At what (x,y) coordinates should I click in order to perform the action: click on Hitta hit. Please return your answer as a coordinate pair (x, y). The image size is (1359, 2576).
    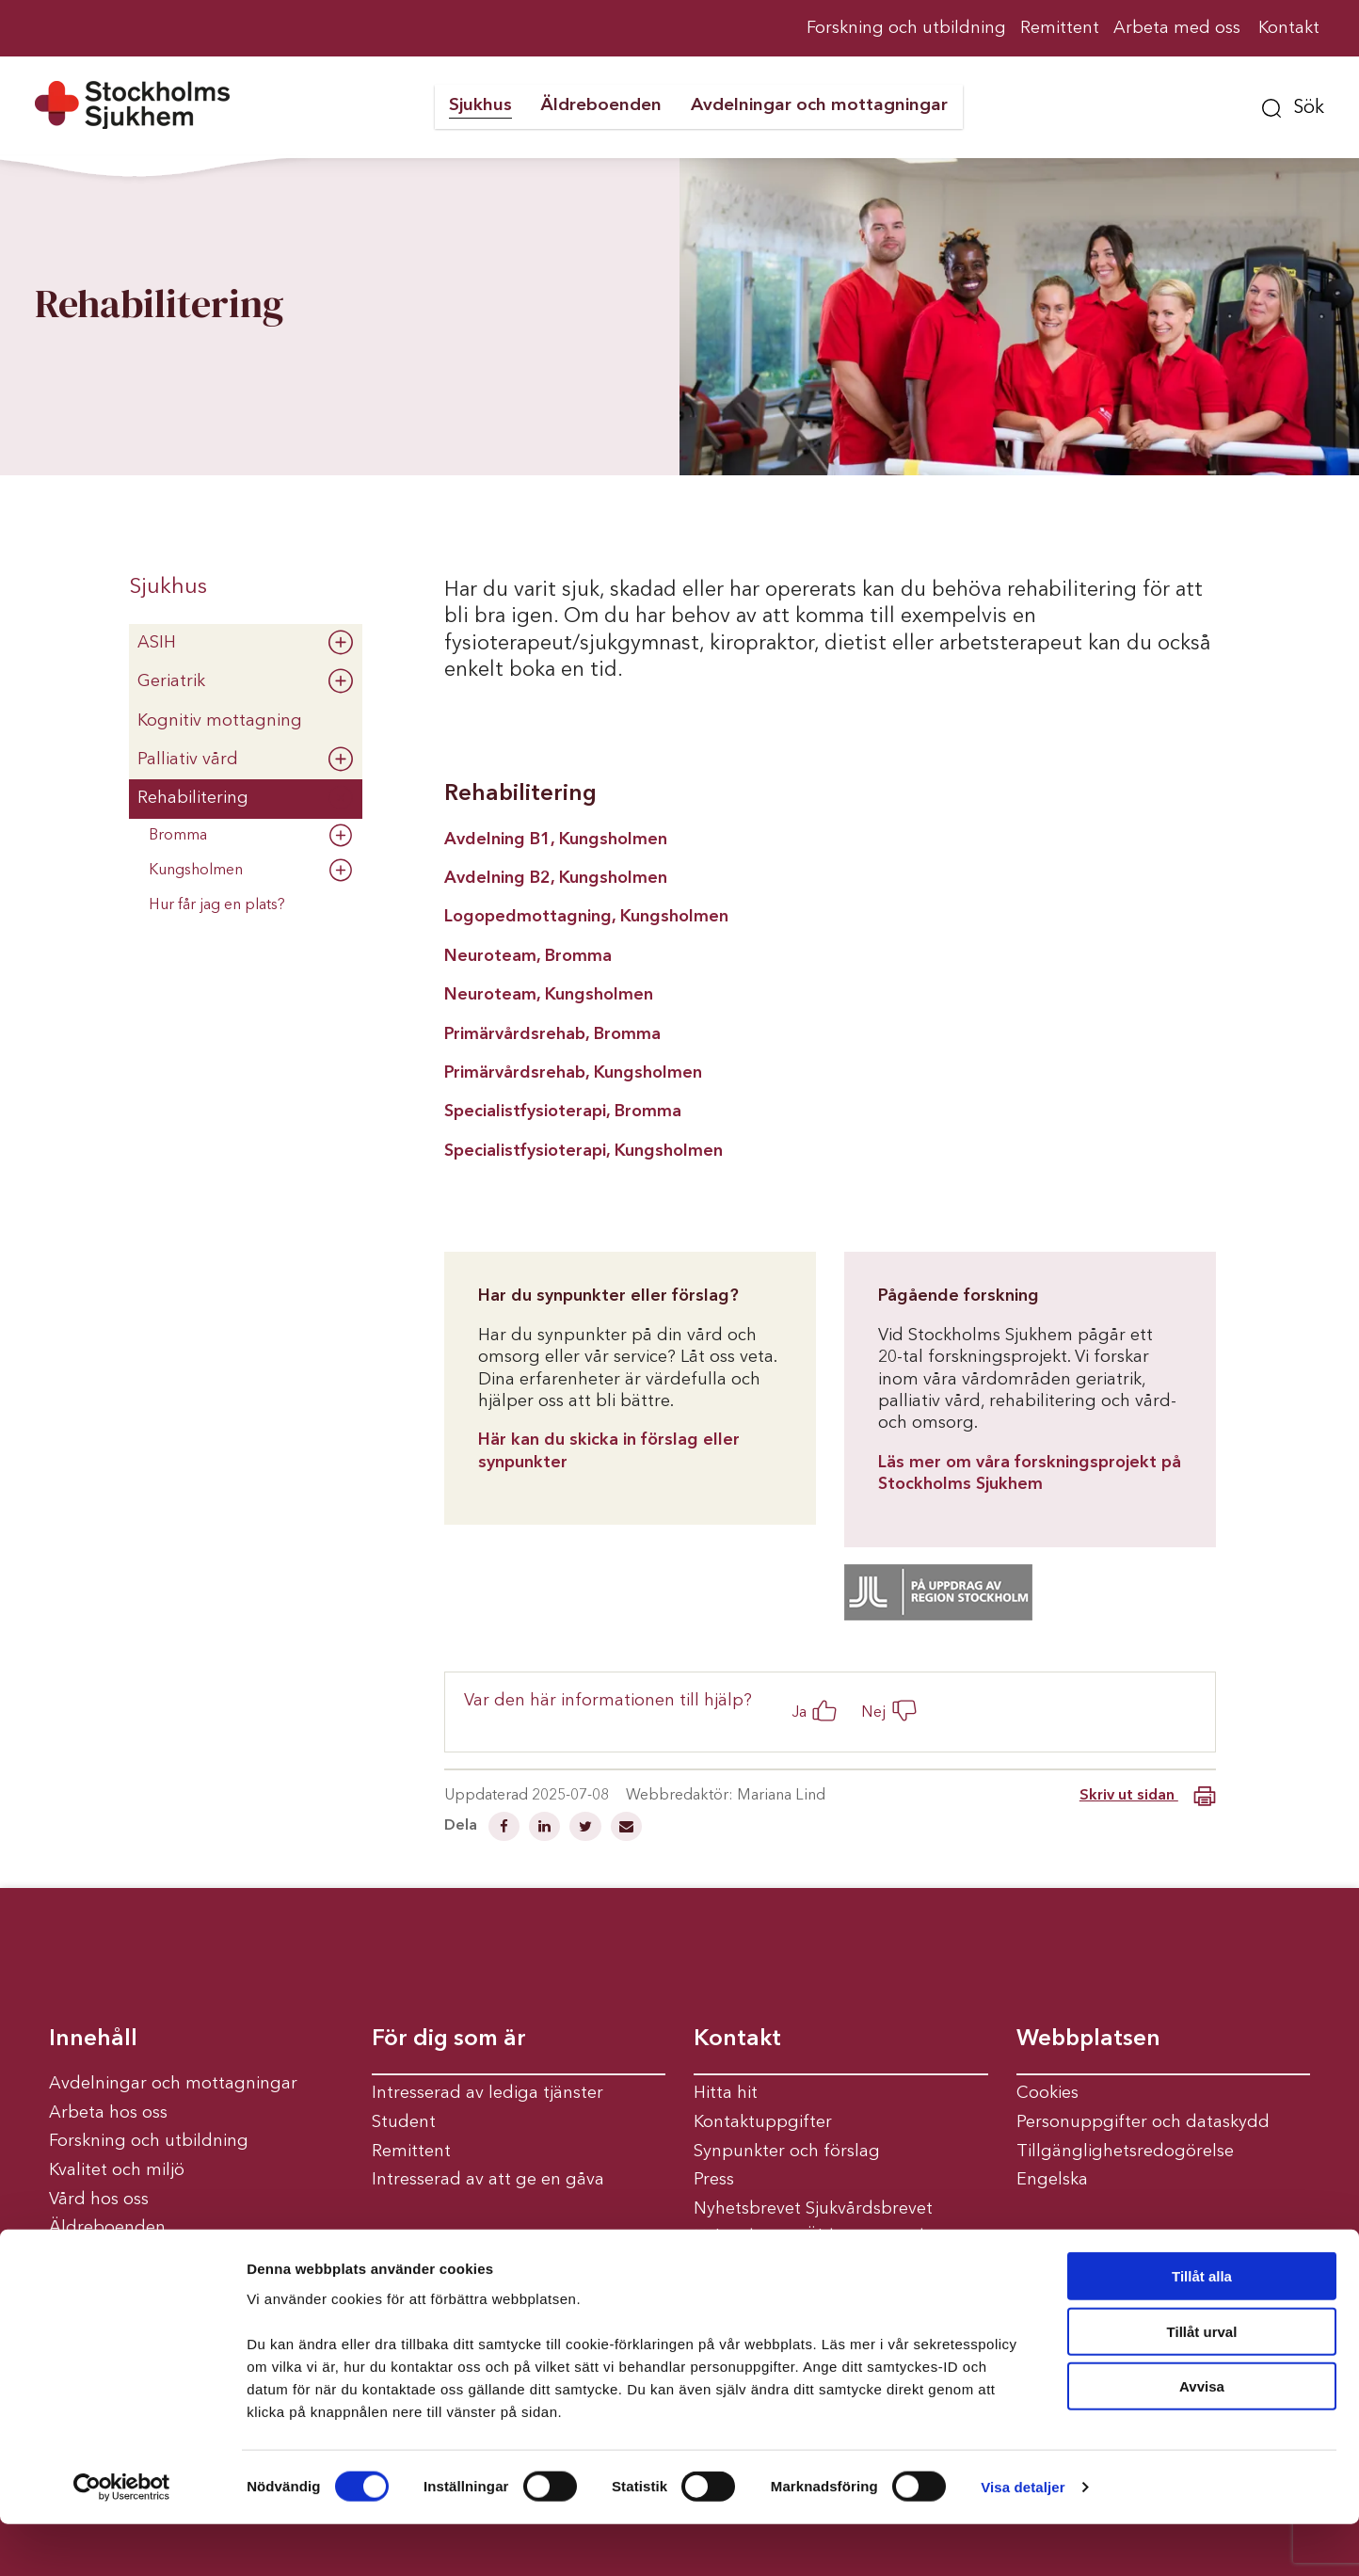
    Looking at the image, I should click on (726, 2093).